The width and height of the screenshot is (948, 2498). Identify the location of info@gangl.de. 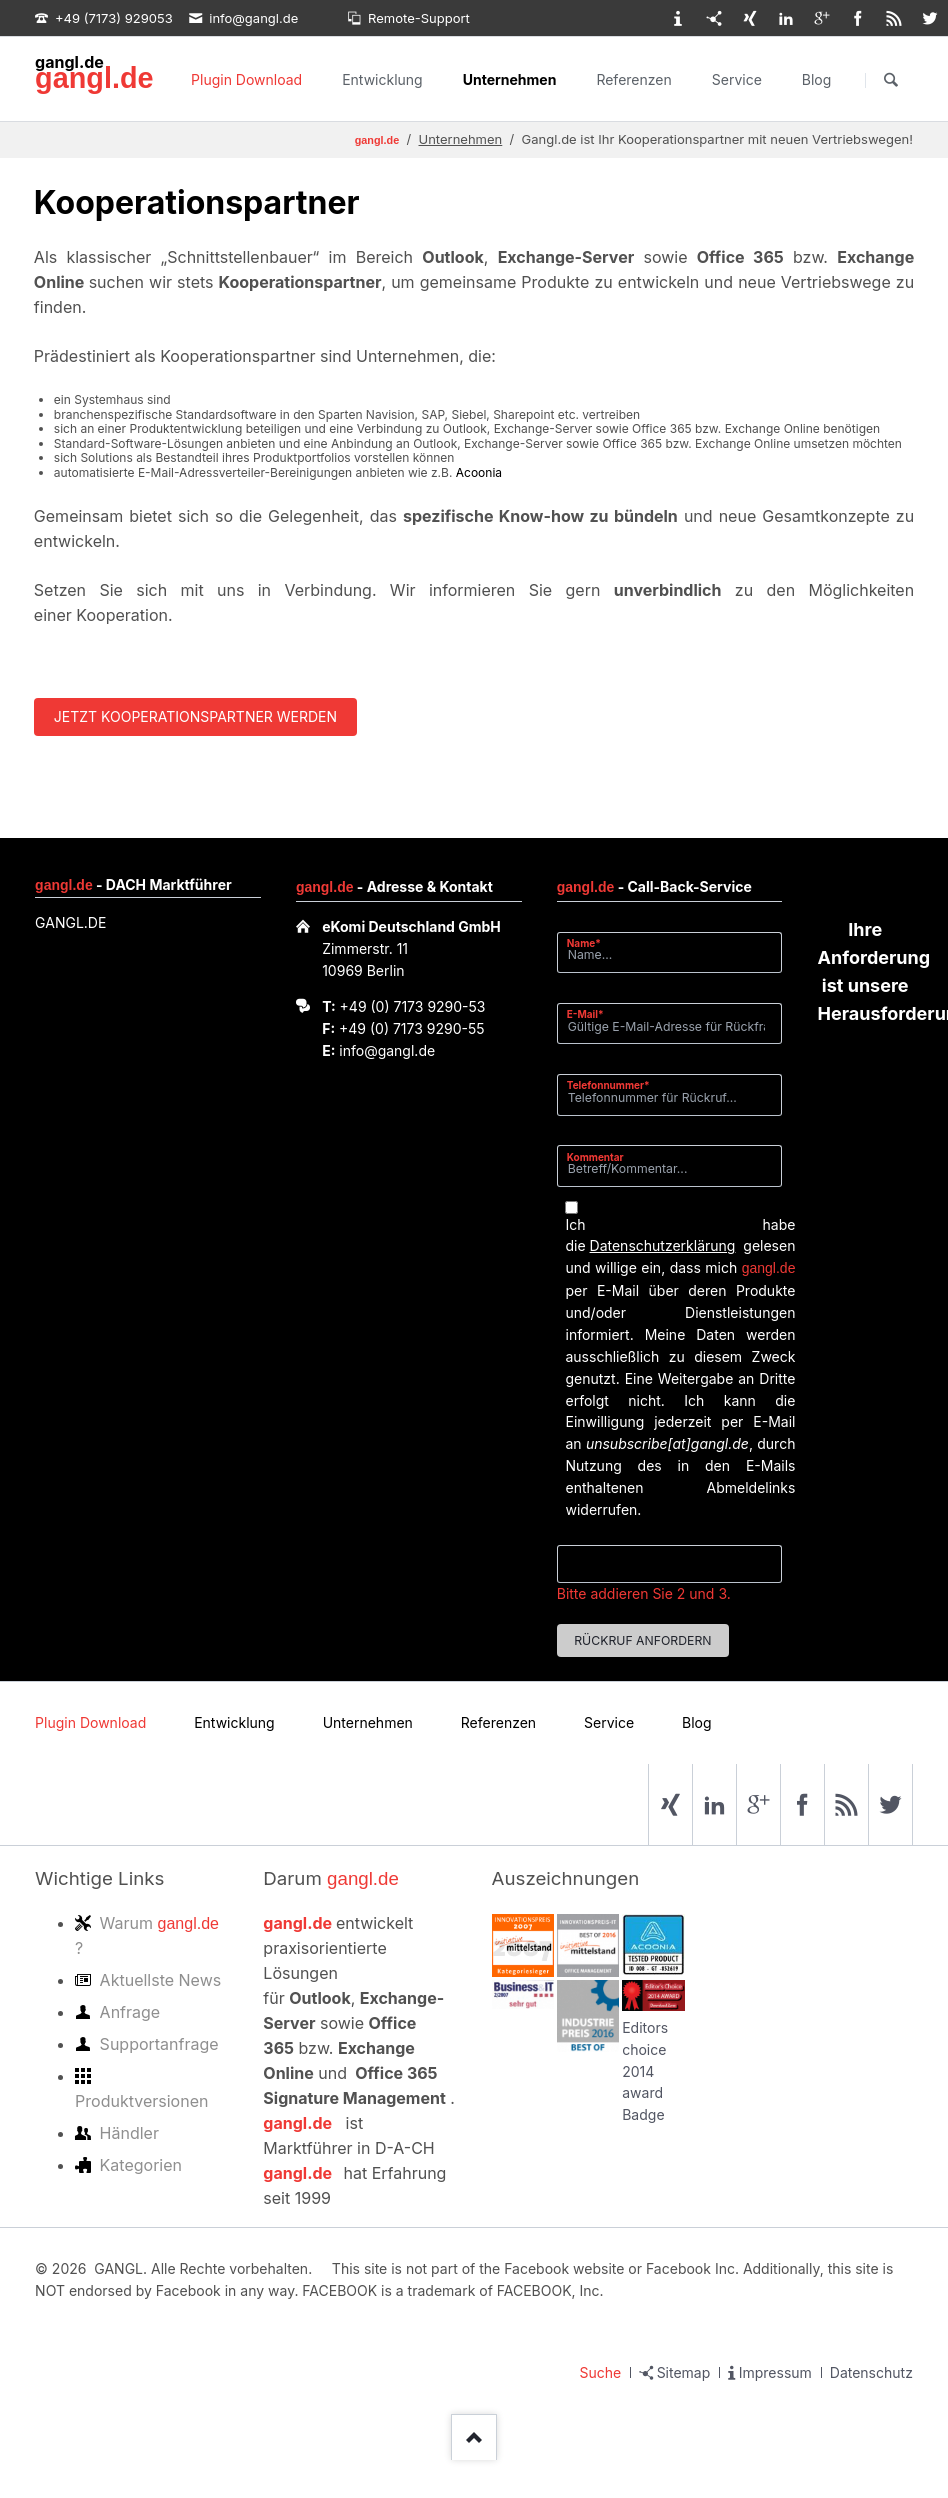
(387, 1050).